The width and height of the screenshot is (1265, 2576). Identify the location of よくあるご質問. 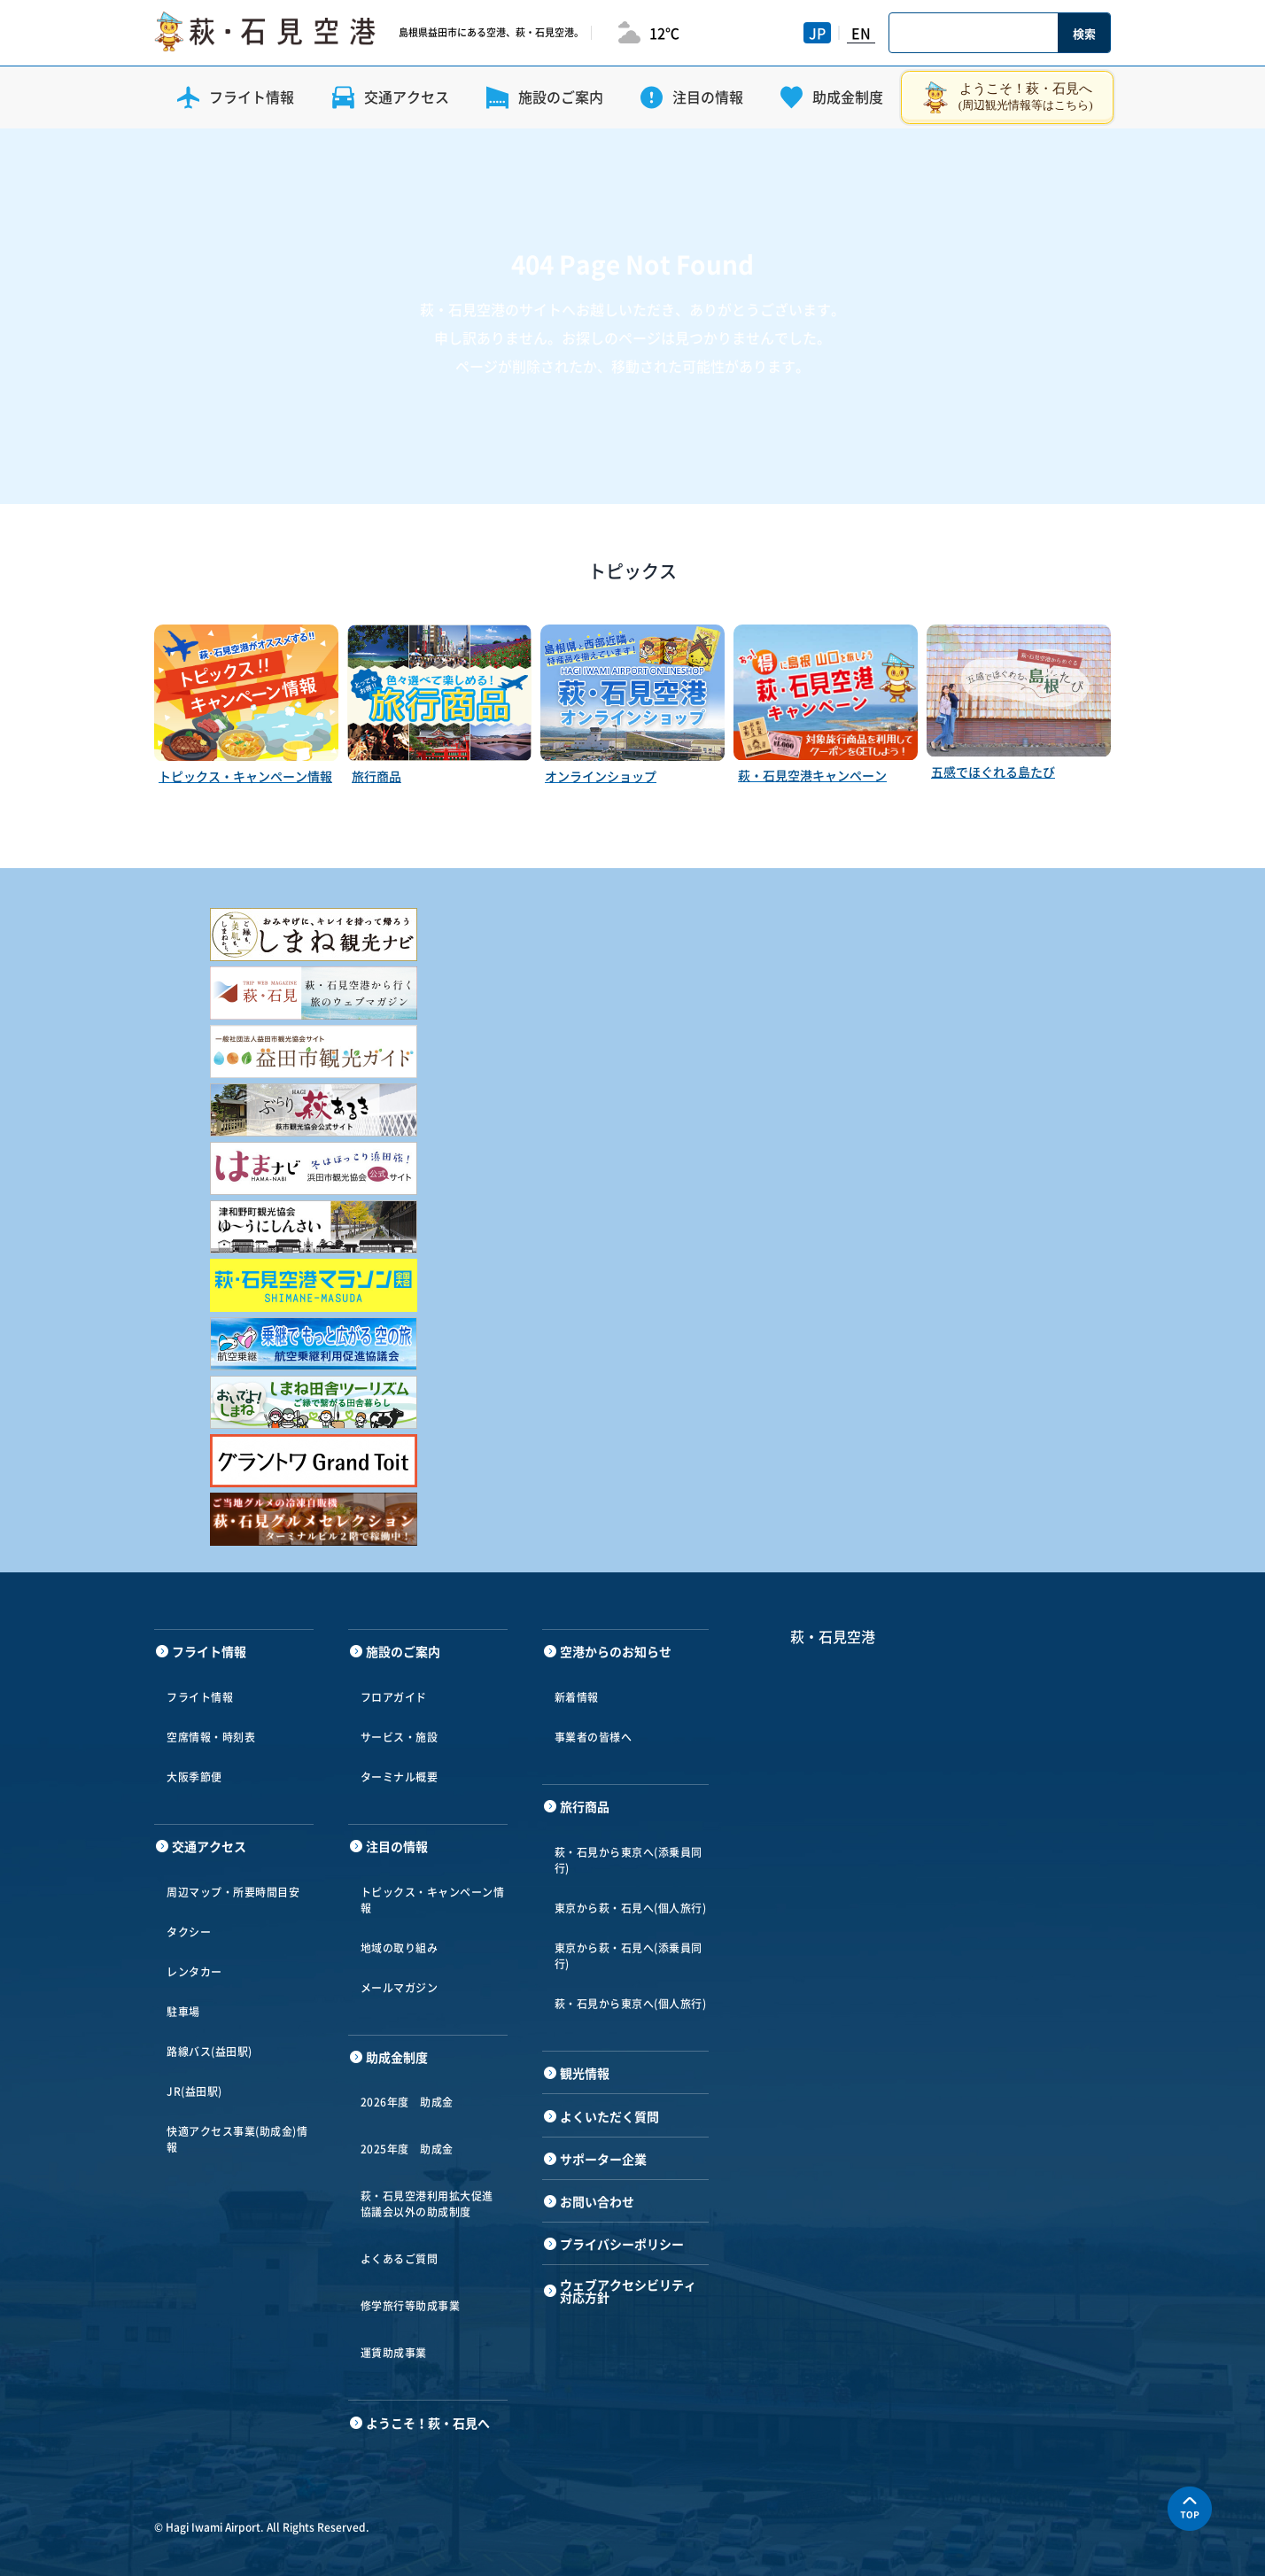
(399, 2259).